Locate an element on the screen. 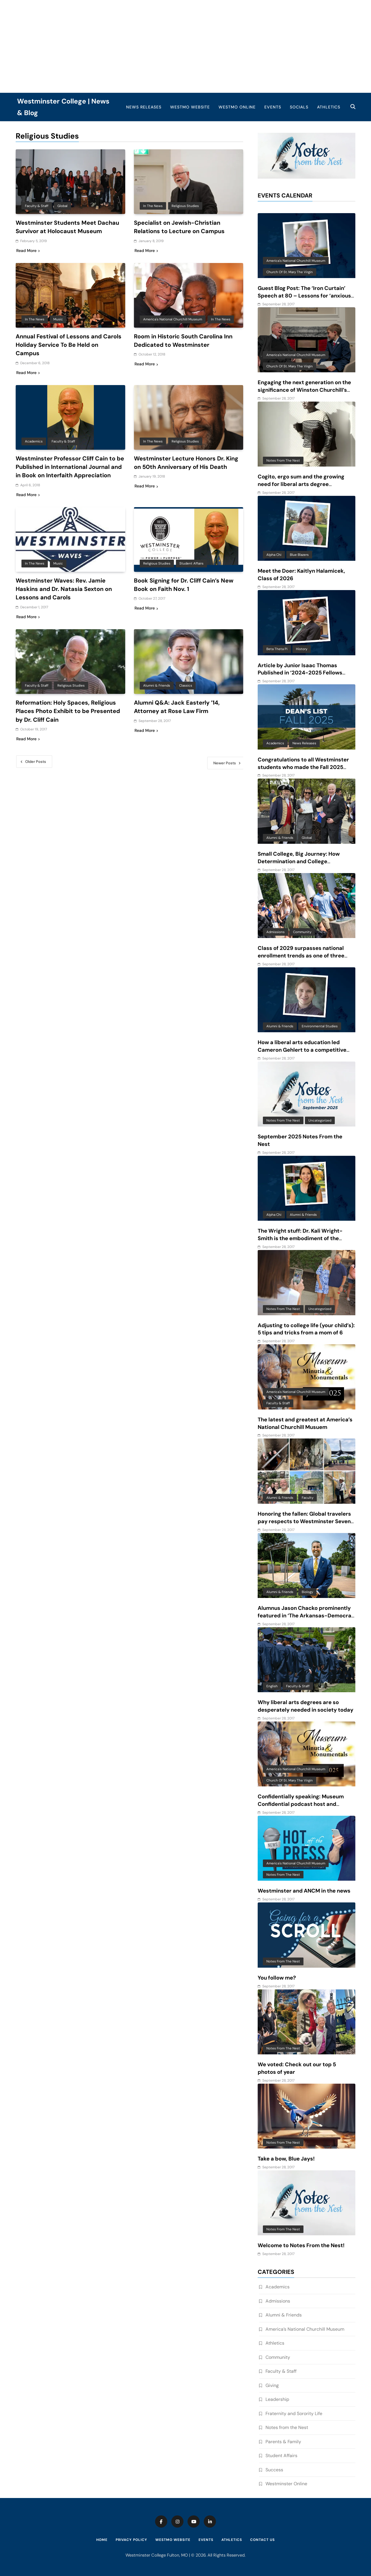 The width and height of the screenshot is (371, 2576). WestMO Online is located at coordinates (237, 107).